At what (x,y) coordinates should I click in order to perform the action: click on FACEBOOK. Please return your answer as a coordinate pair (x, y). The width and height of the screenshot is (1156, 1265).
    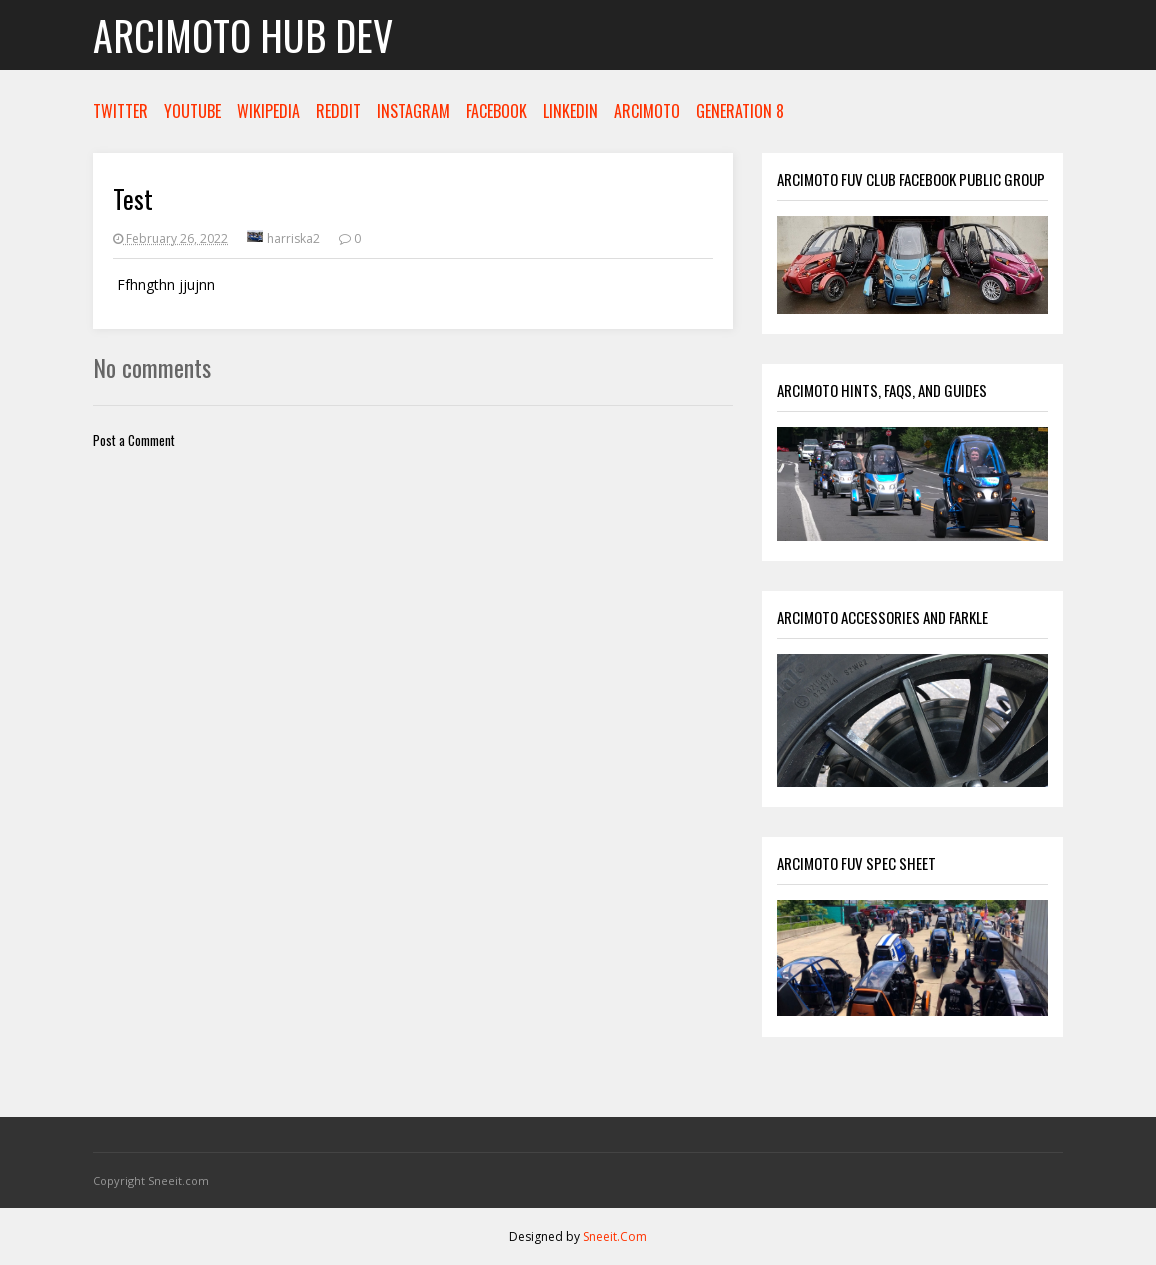
    Looking at the image, I should click on (496, 111).